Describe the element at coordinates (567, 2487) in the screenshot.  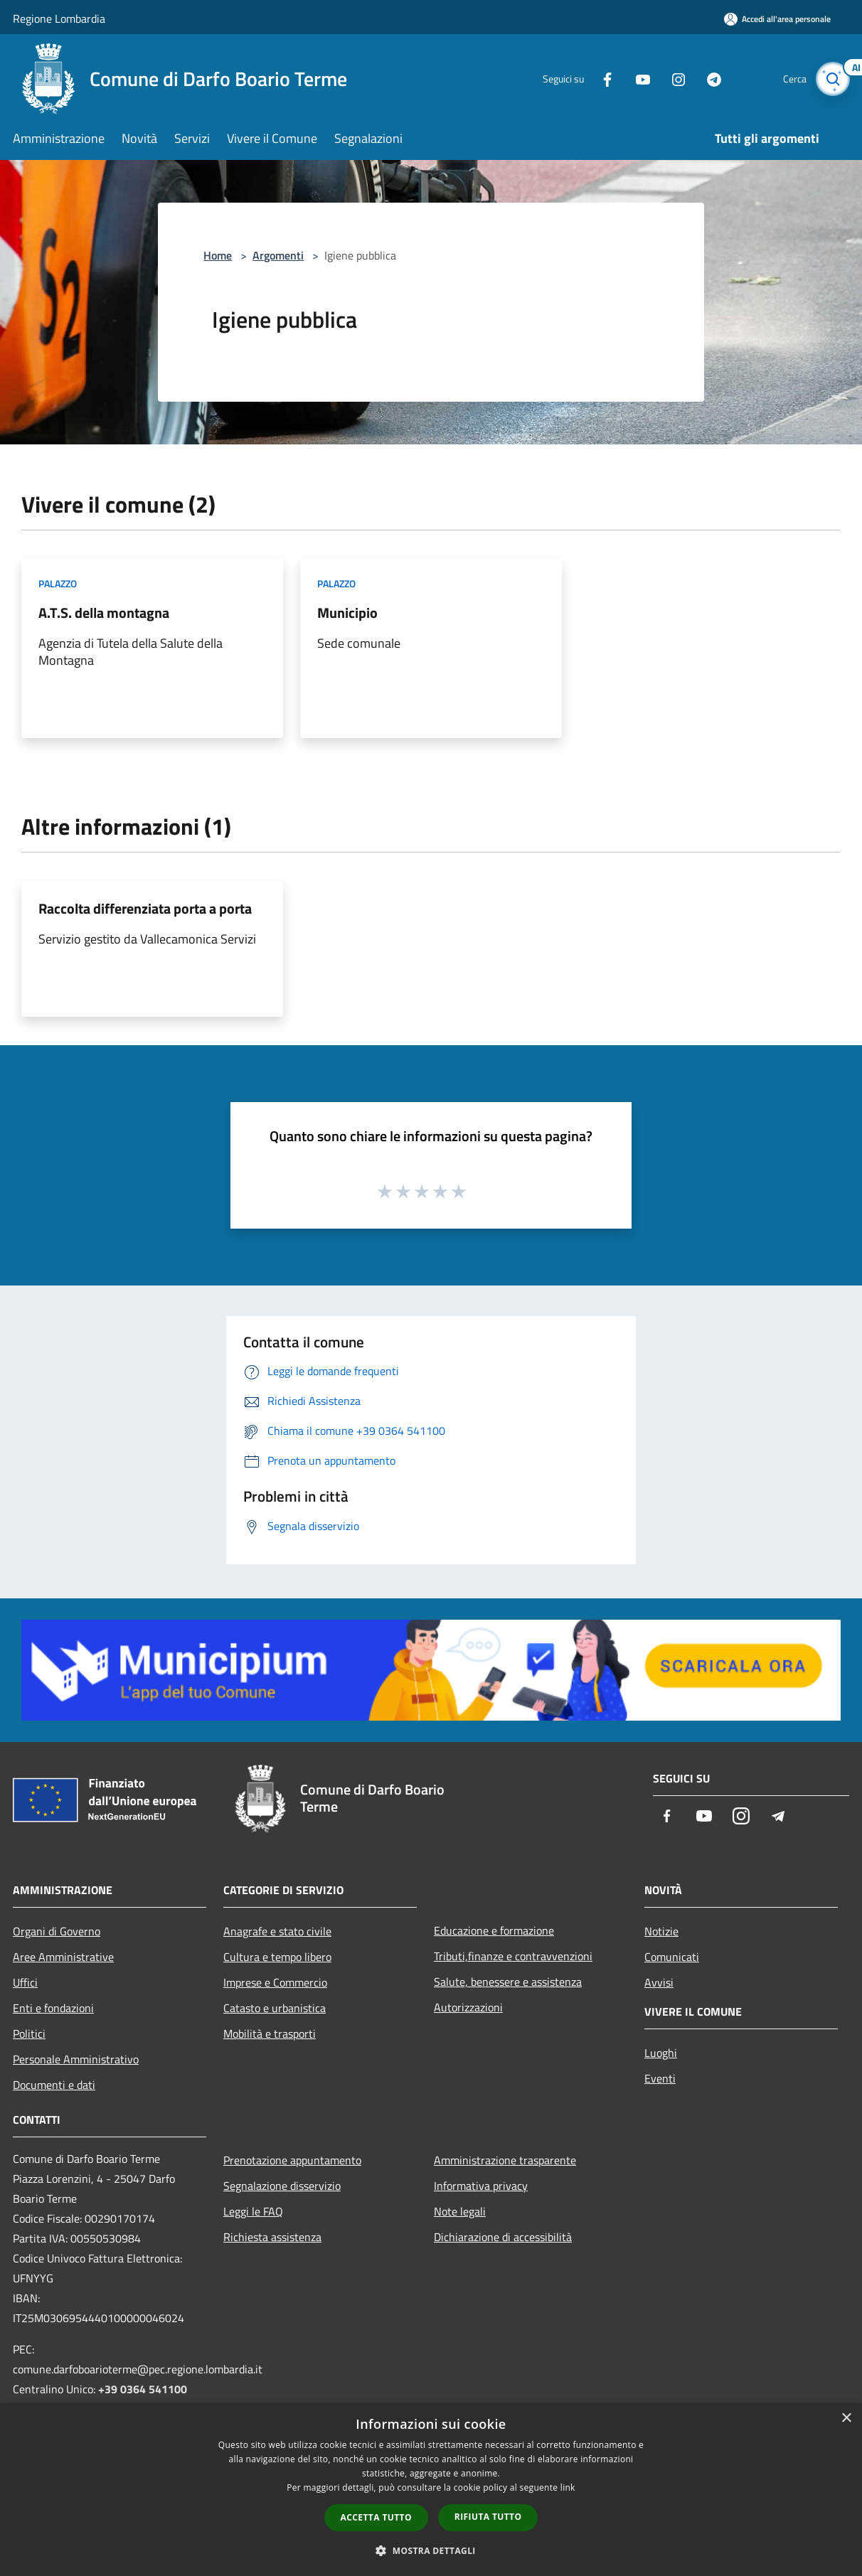
I see `link [link, opens a new window]` at that location.